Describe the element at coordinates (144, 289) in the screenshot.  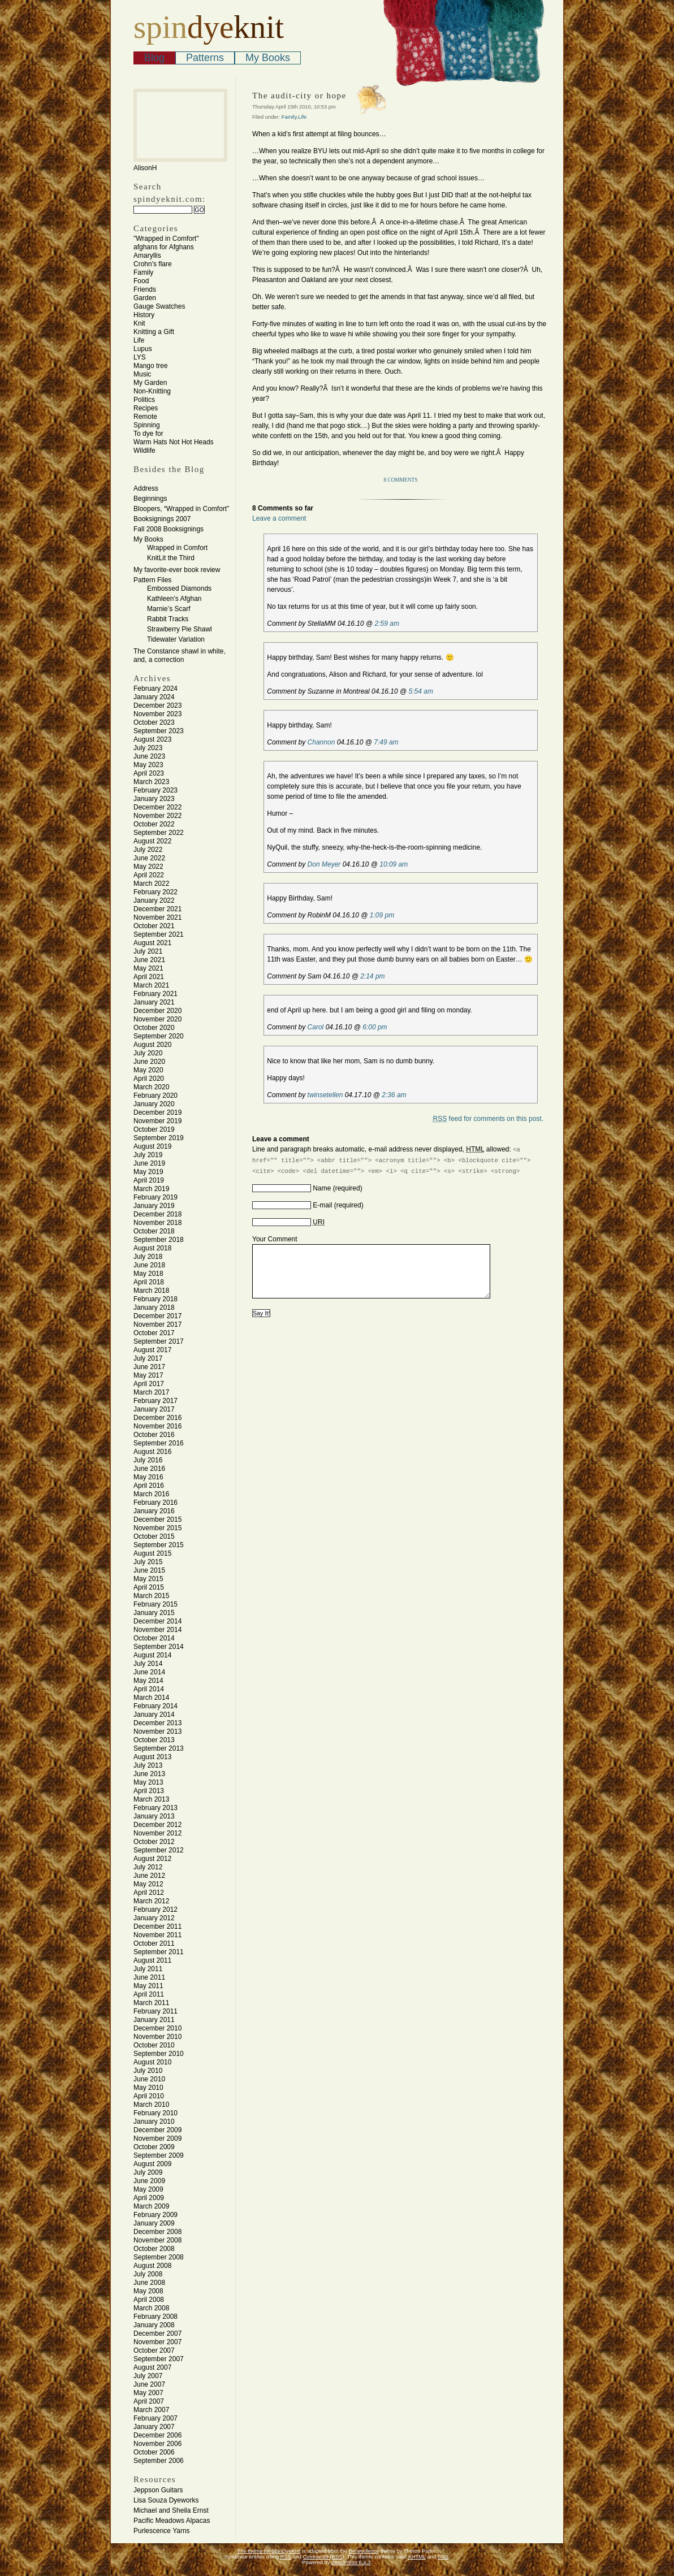
I see `Friends` at that location.